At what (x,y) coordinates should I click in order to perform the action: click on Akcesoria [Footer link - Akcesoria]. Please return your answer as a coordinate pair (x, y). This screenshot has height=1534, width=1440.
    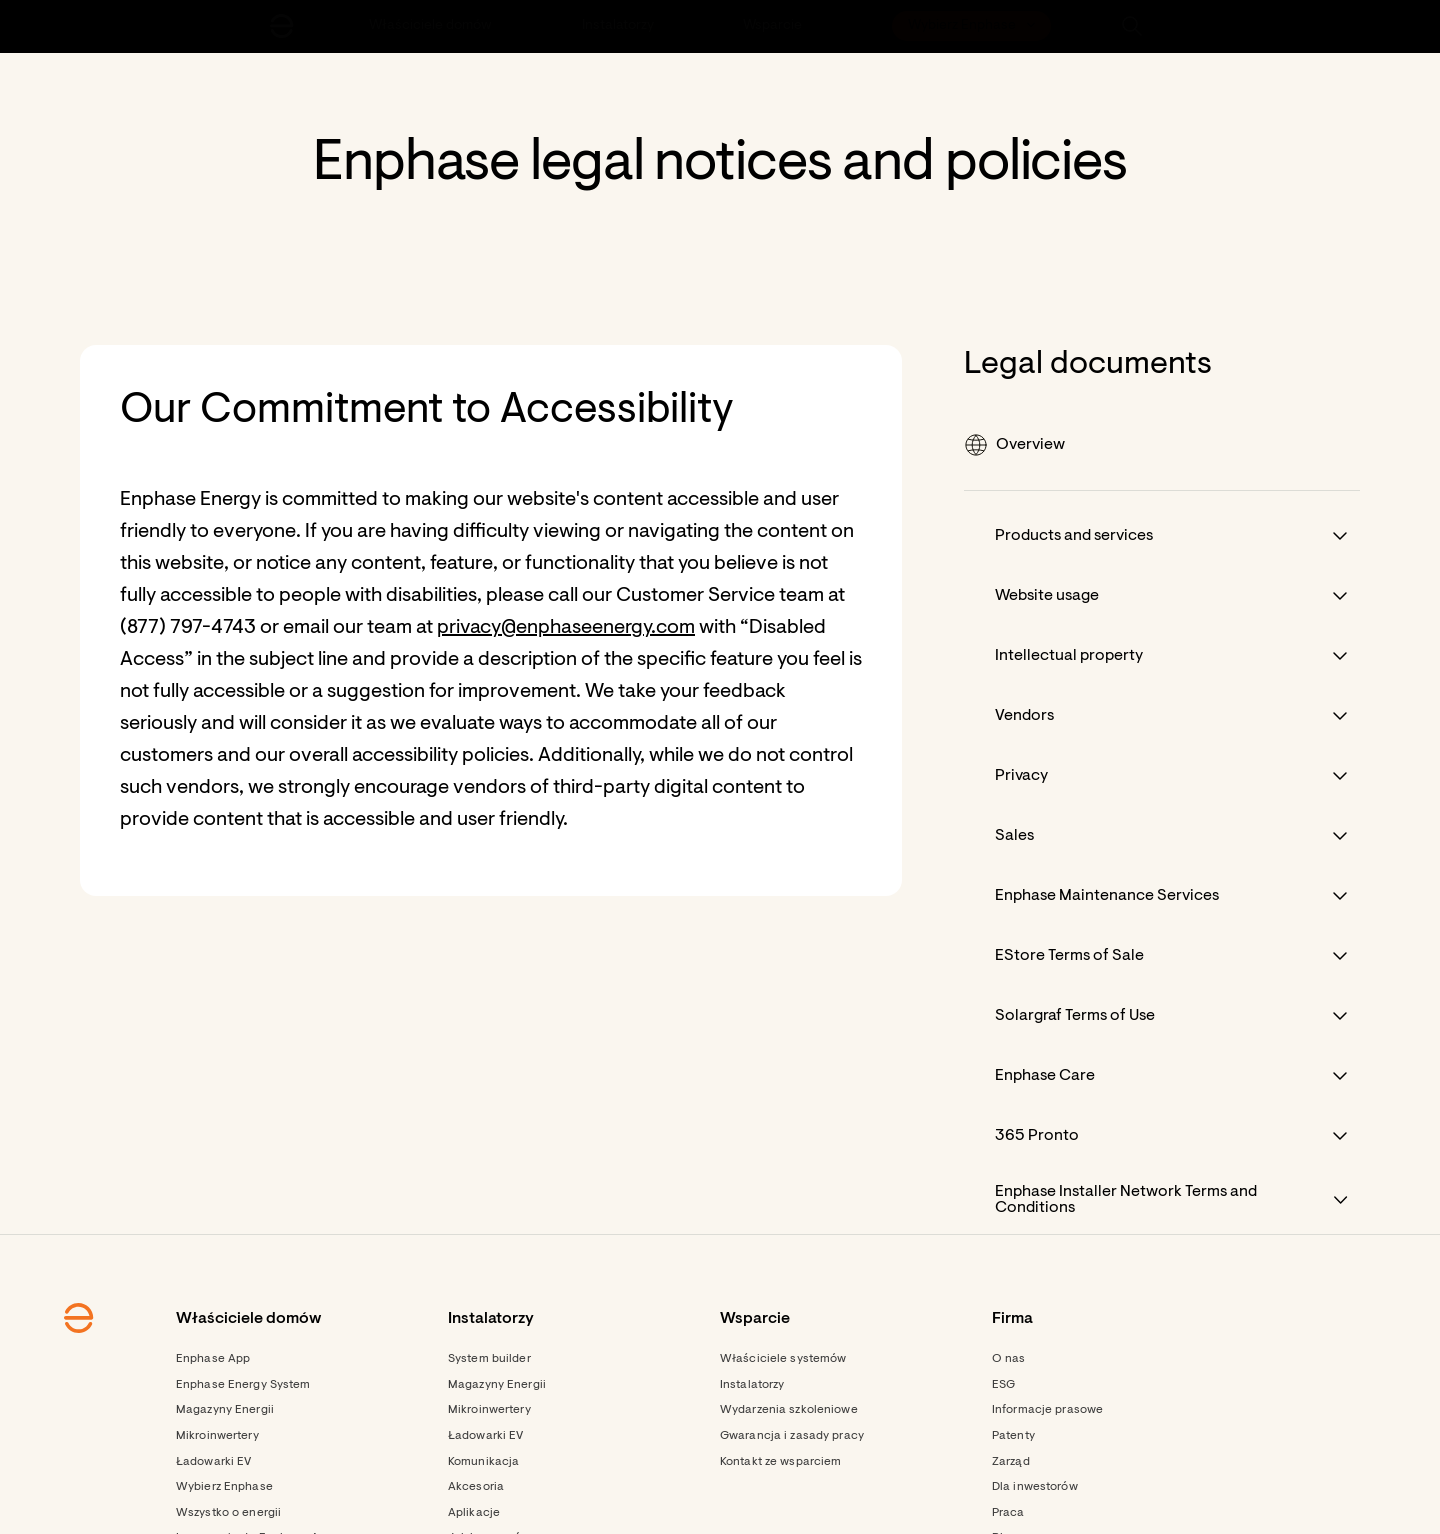
    Looking at the image, I should click on (476, 1487).